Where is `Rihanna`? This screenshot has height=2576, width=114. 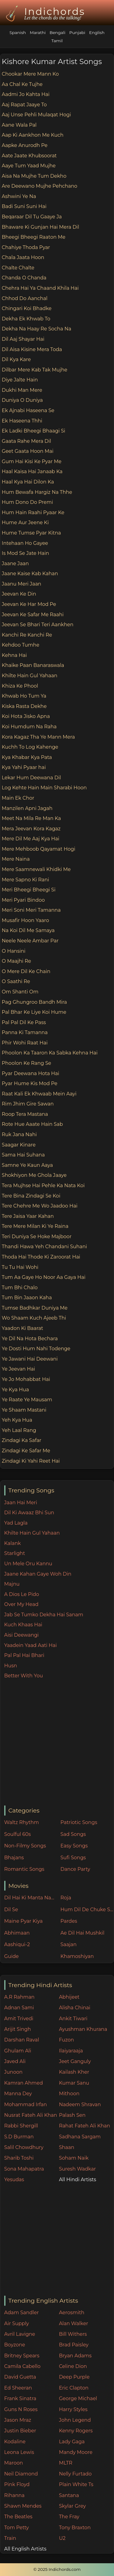 Rihanna is located at coordinates (14, 2495).